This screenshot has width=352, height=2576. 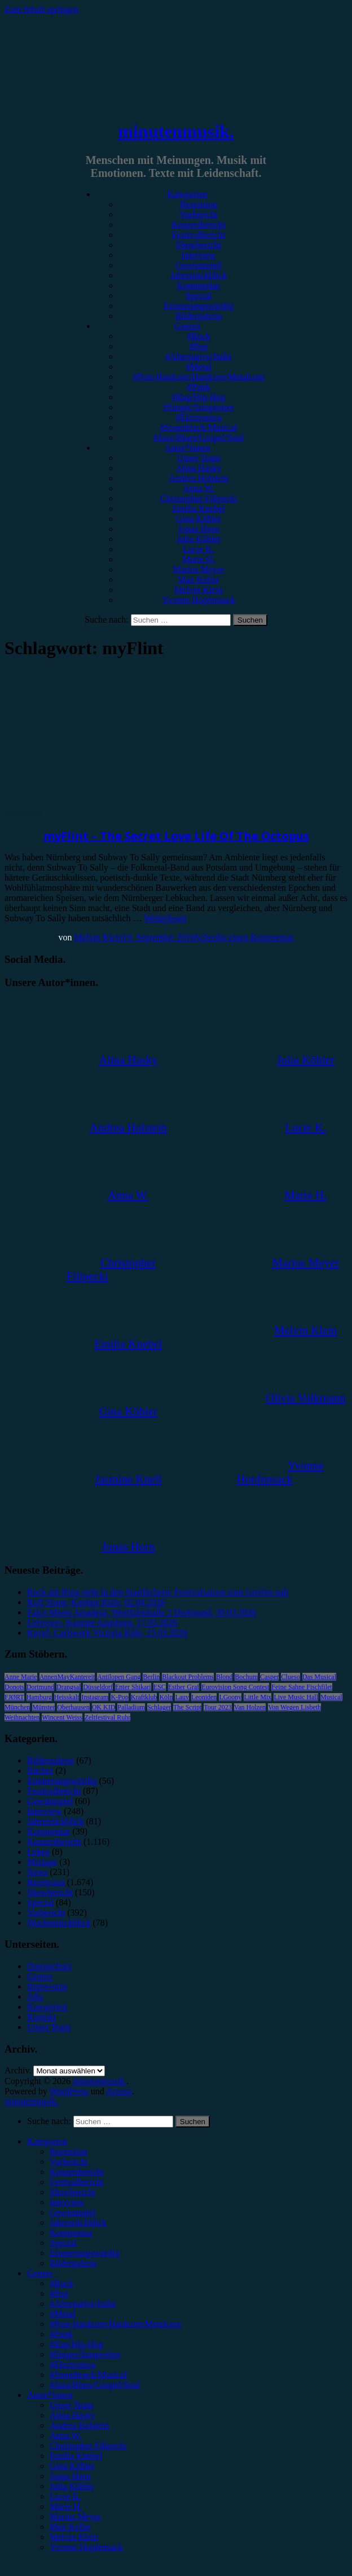 What do you see at coordinates (38, 1852) in the screenshot?
I see `Leben` at bounding box center [38, 1852].